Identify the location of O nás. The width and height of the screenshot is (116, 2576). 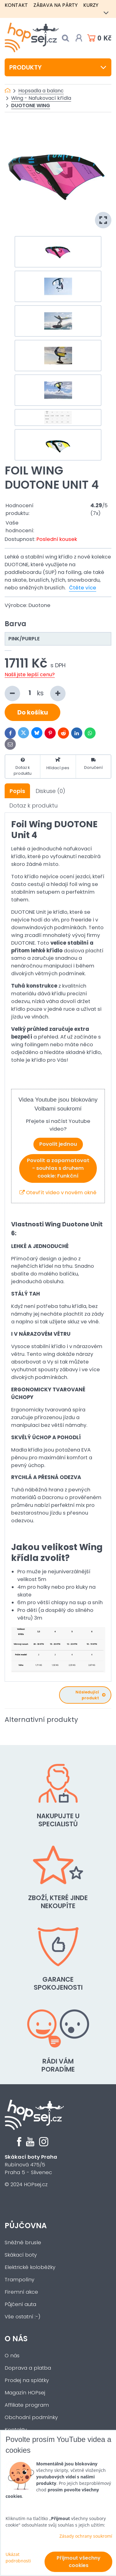
(16, 2339).